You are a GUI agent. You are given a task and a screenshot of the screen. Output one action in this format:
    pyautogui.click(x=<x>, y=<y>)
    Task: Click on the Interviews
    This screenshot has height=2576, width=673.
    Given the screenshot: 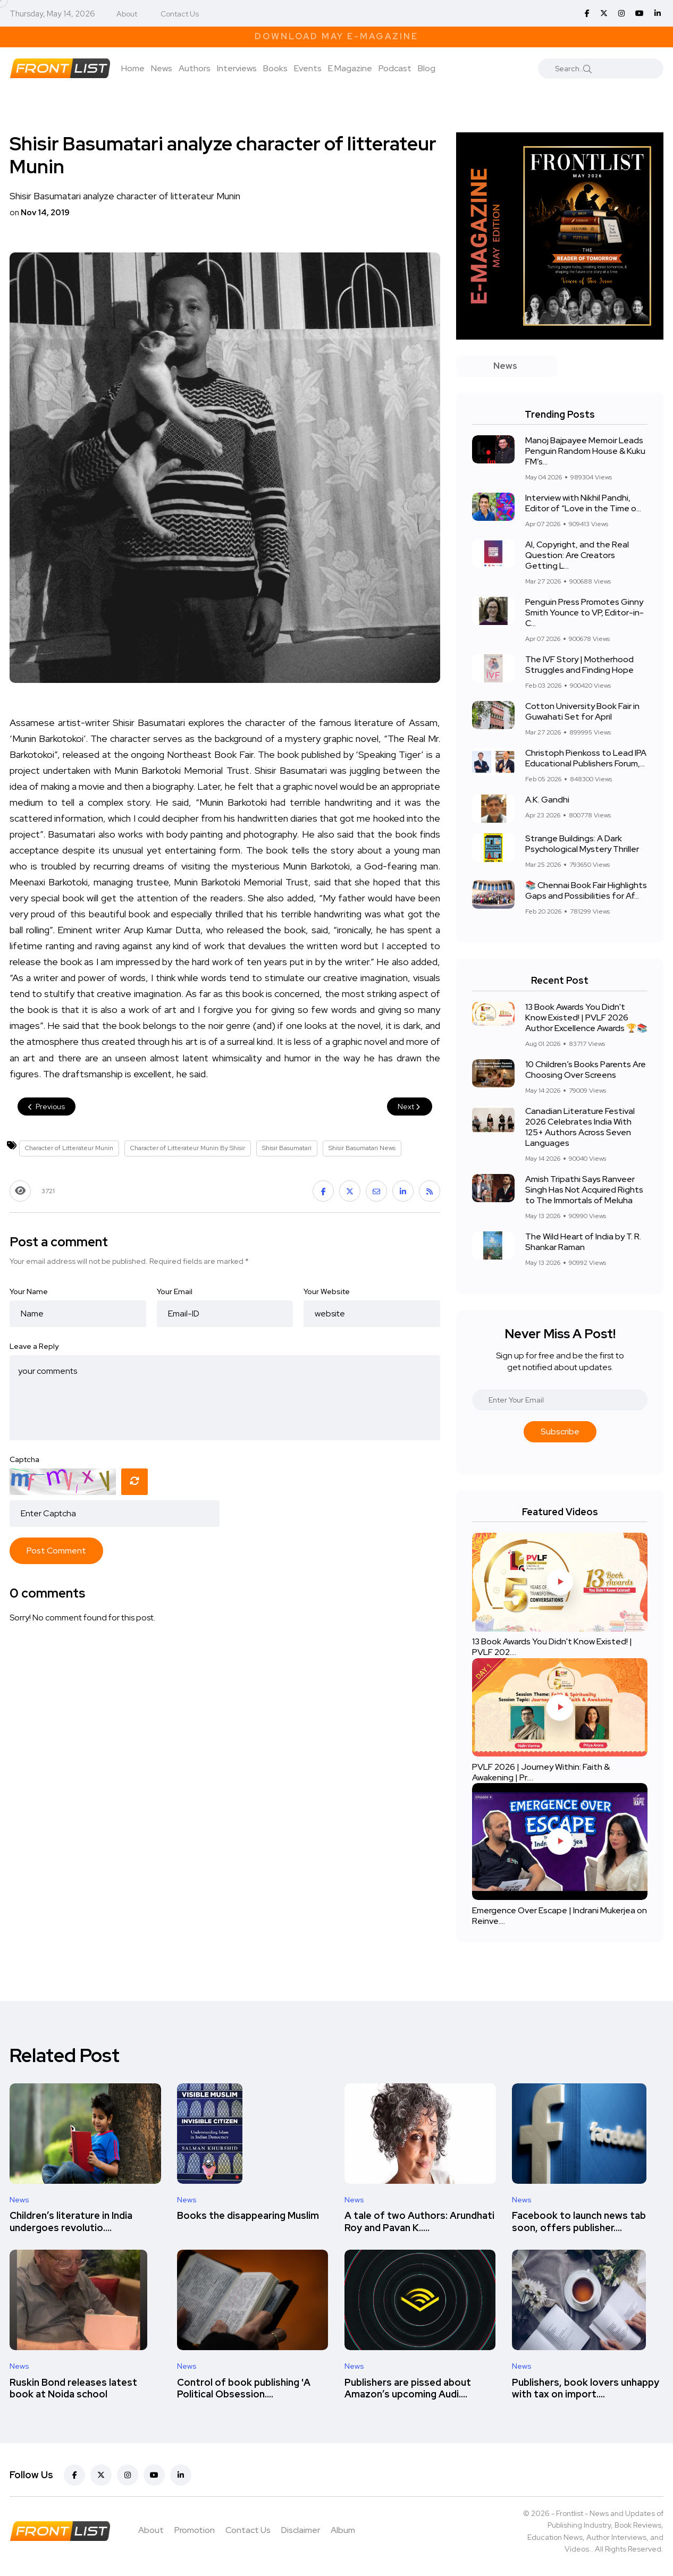 What is the action you would take?
    pyautogui.click(x=237, y=68)
    